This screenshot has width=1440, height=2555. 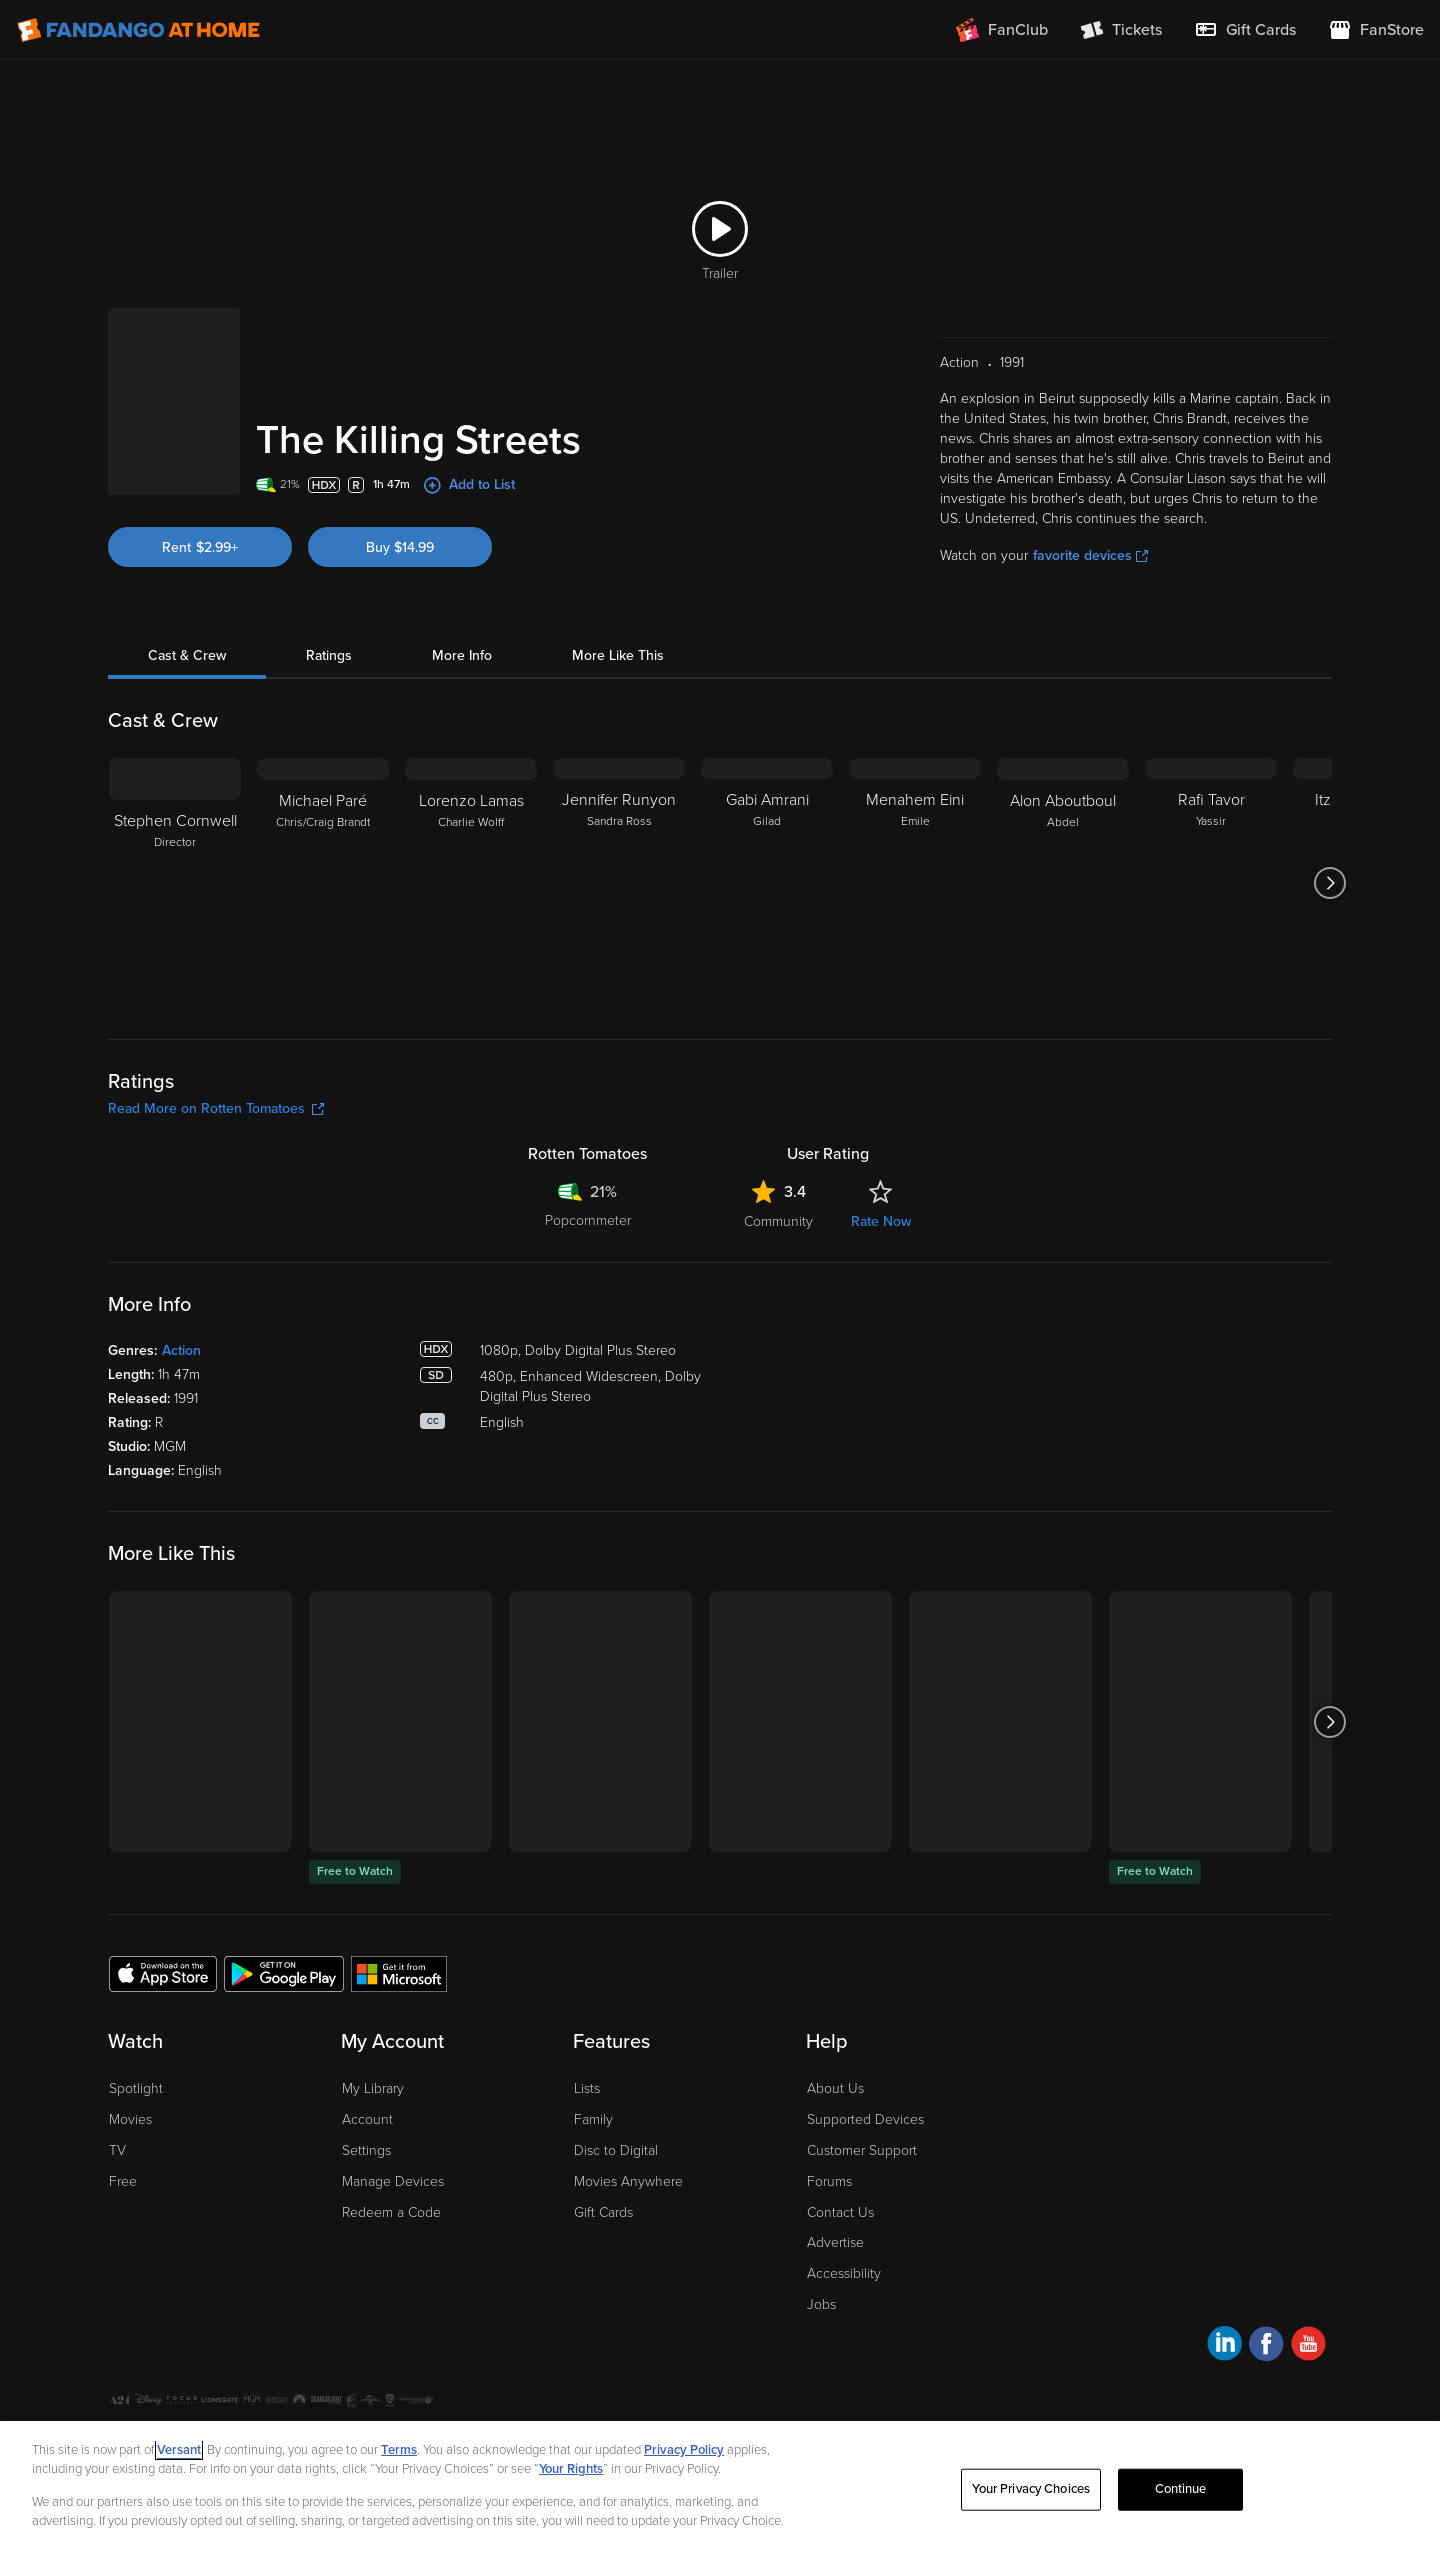 I want to click on [Visit Fandango at Home on LinkedIn], so click(x=1224, y=2346).